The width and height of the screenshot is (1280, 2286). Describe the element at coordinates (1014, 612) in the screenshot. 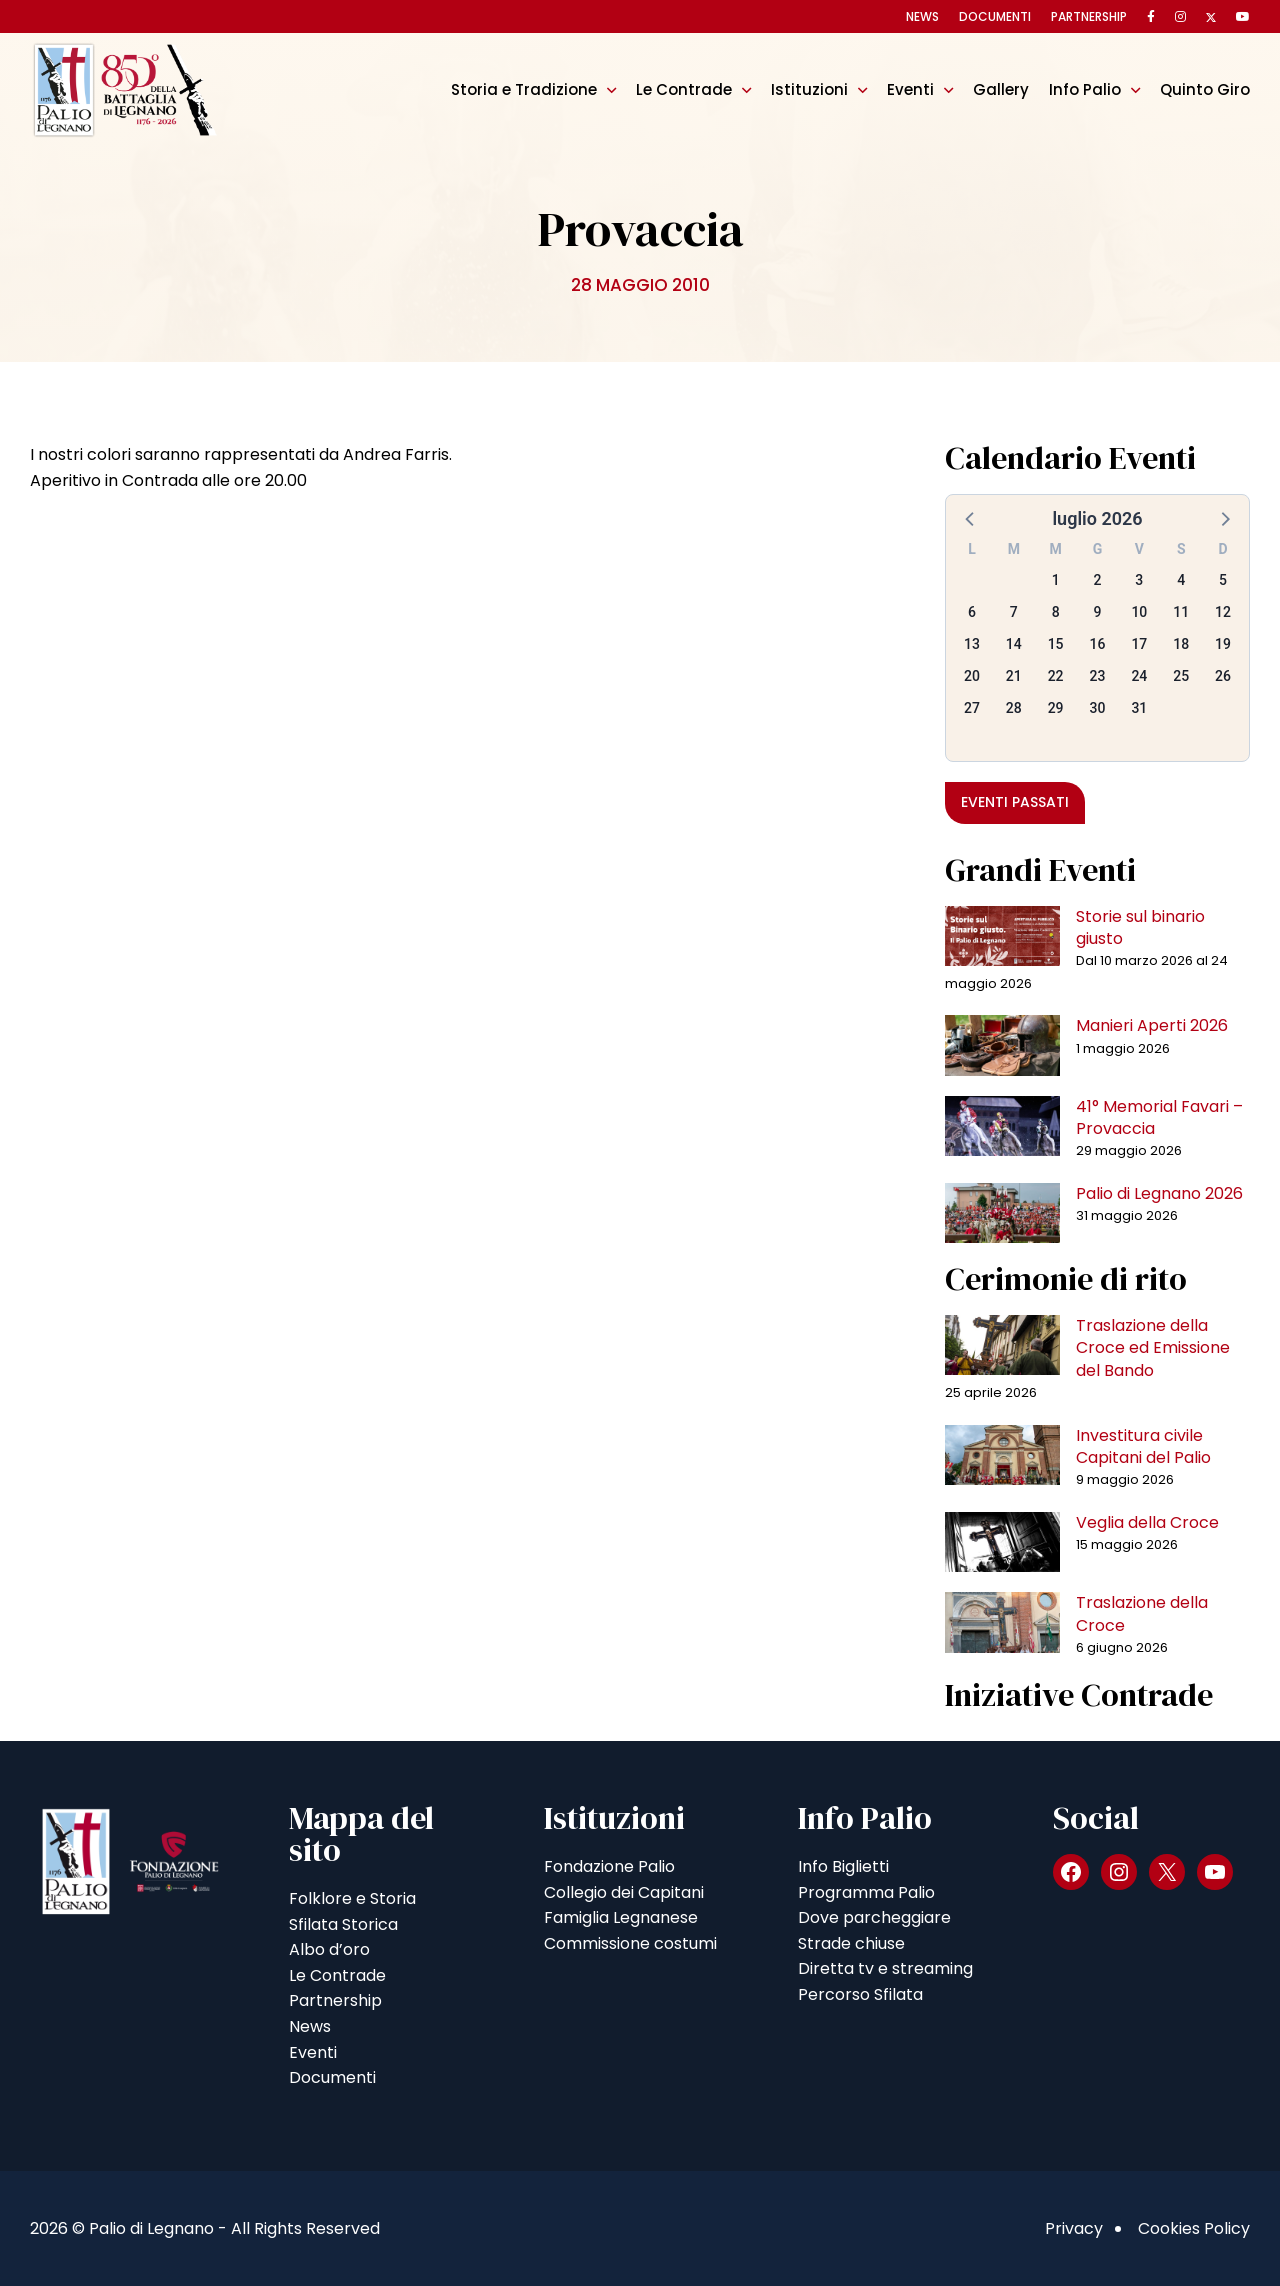

I see `7 [button]` at that location.